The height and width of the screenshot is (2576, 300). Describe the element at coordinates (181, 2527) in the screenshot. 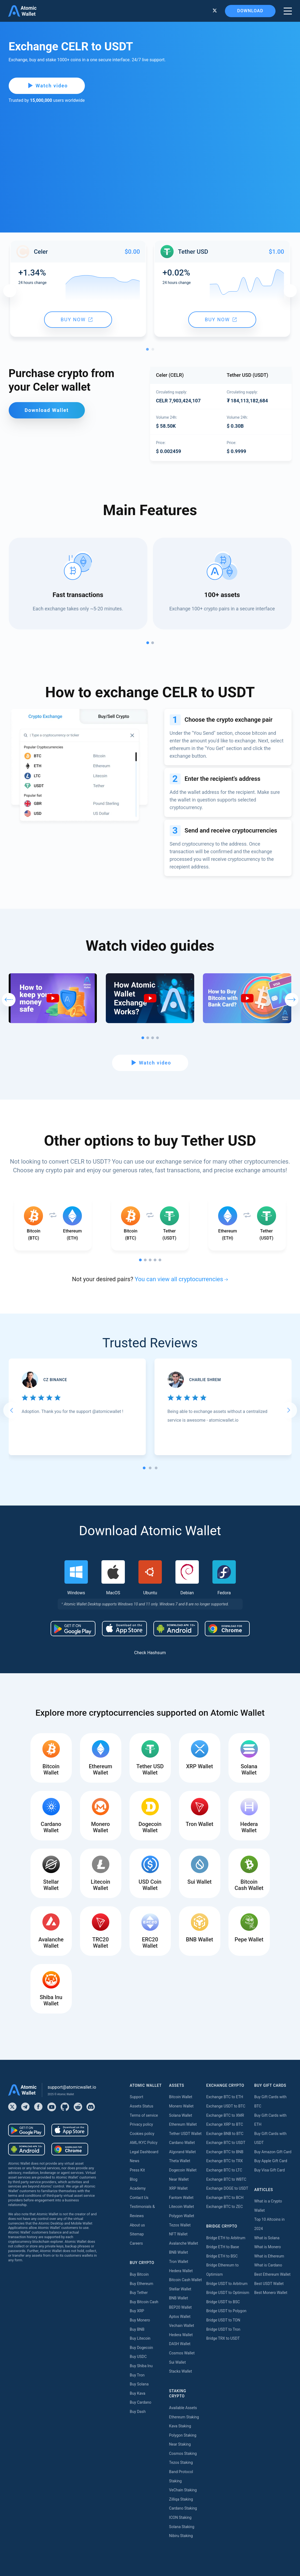

I see `Solana Staking` at that location.